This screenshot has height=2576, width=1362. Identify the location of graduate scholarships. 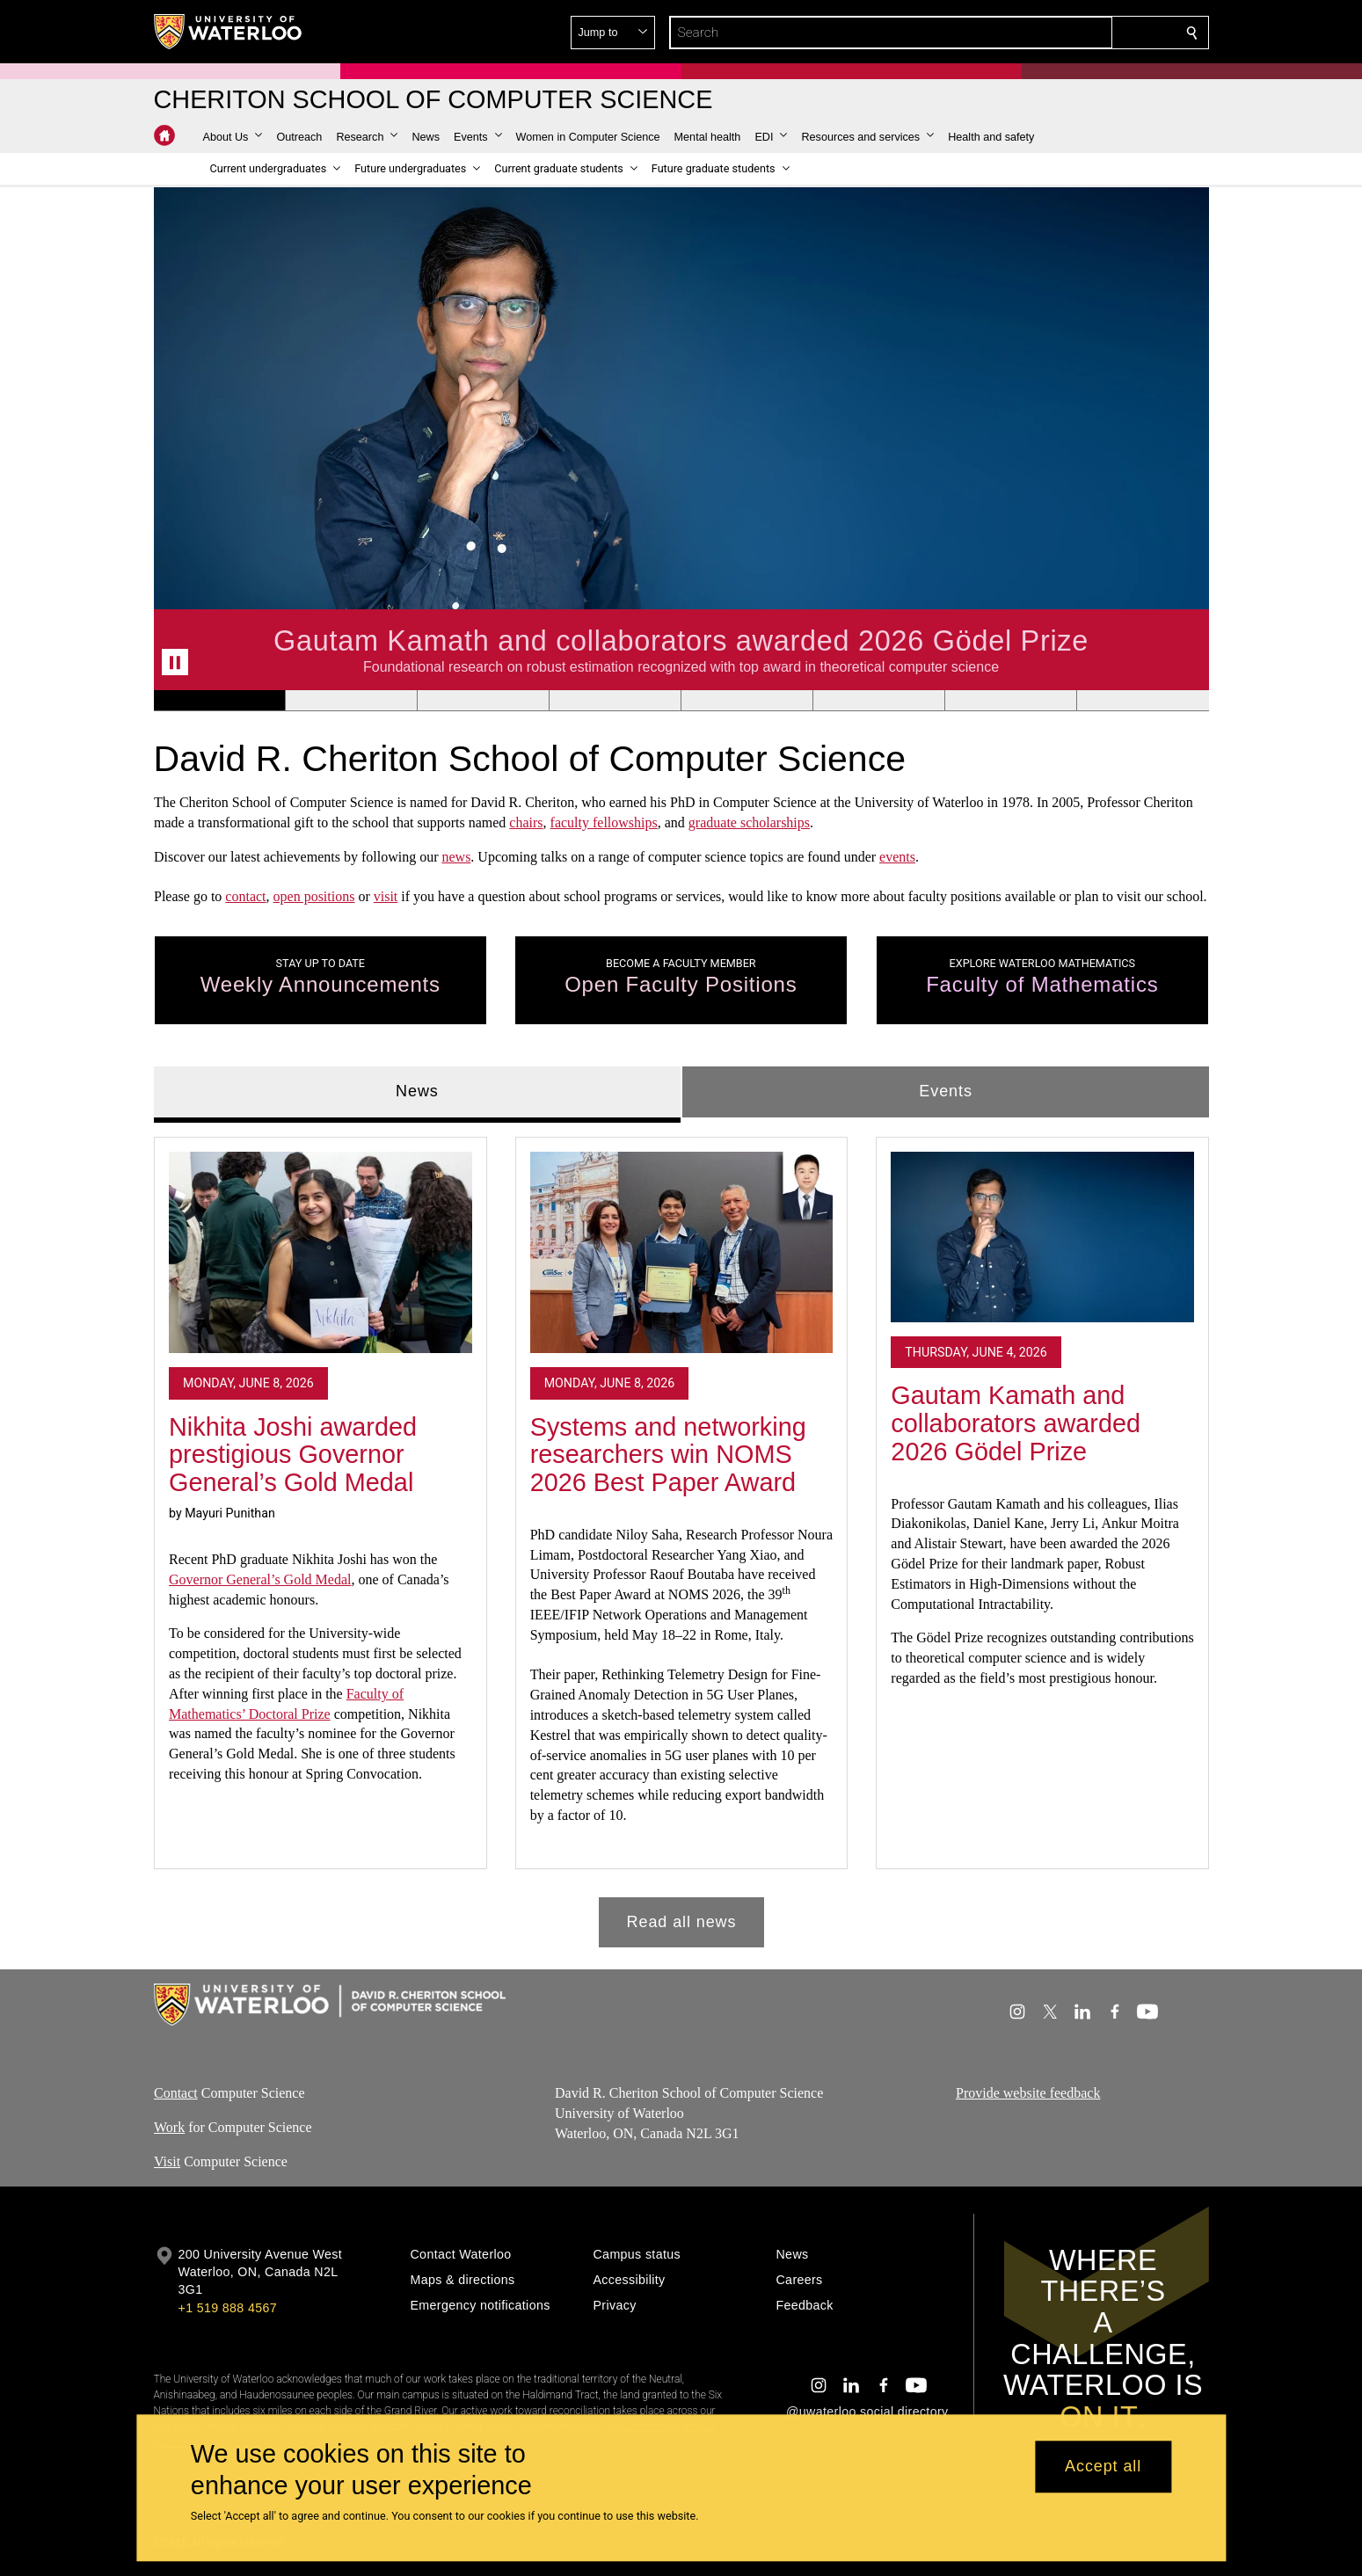
(748, 822).